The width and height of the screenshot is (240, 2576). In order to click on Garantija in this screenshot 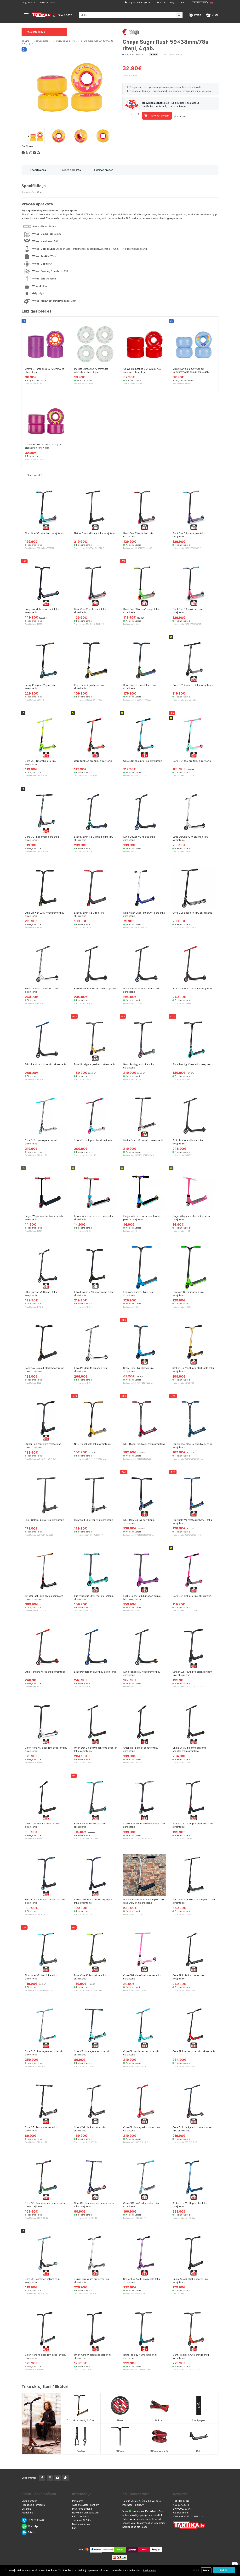, I will do `click(26, 2509)`.